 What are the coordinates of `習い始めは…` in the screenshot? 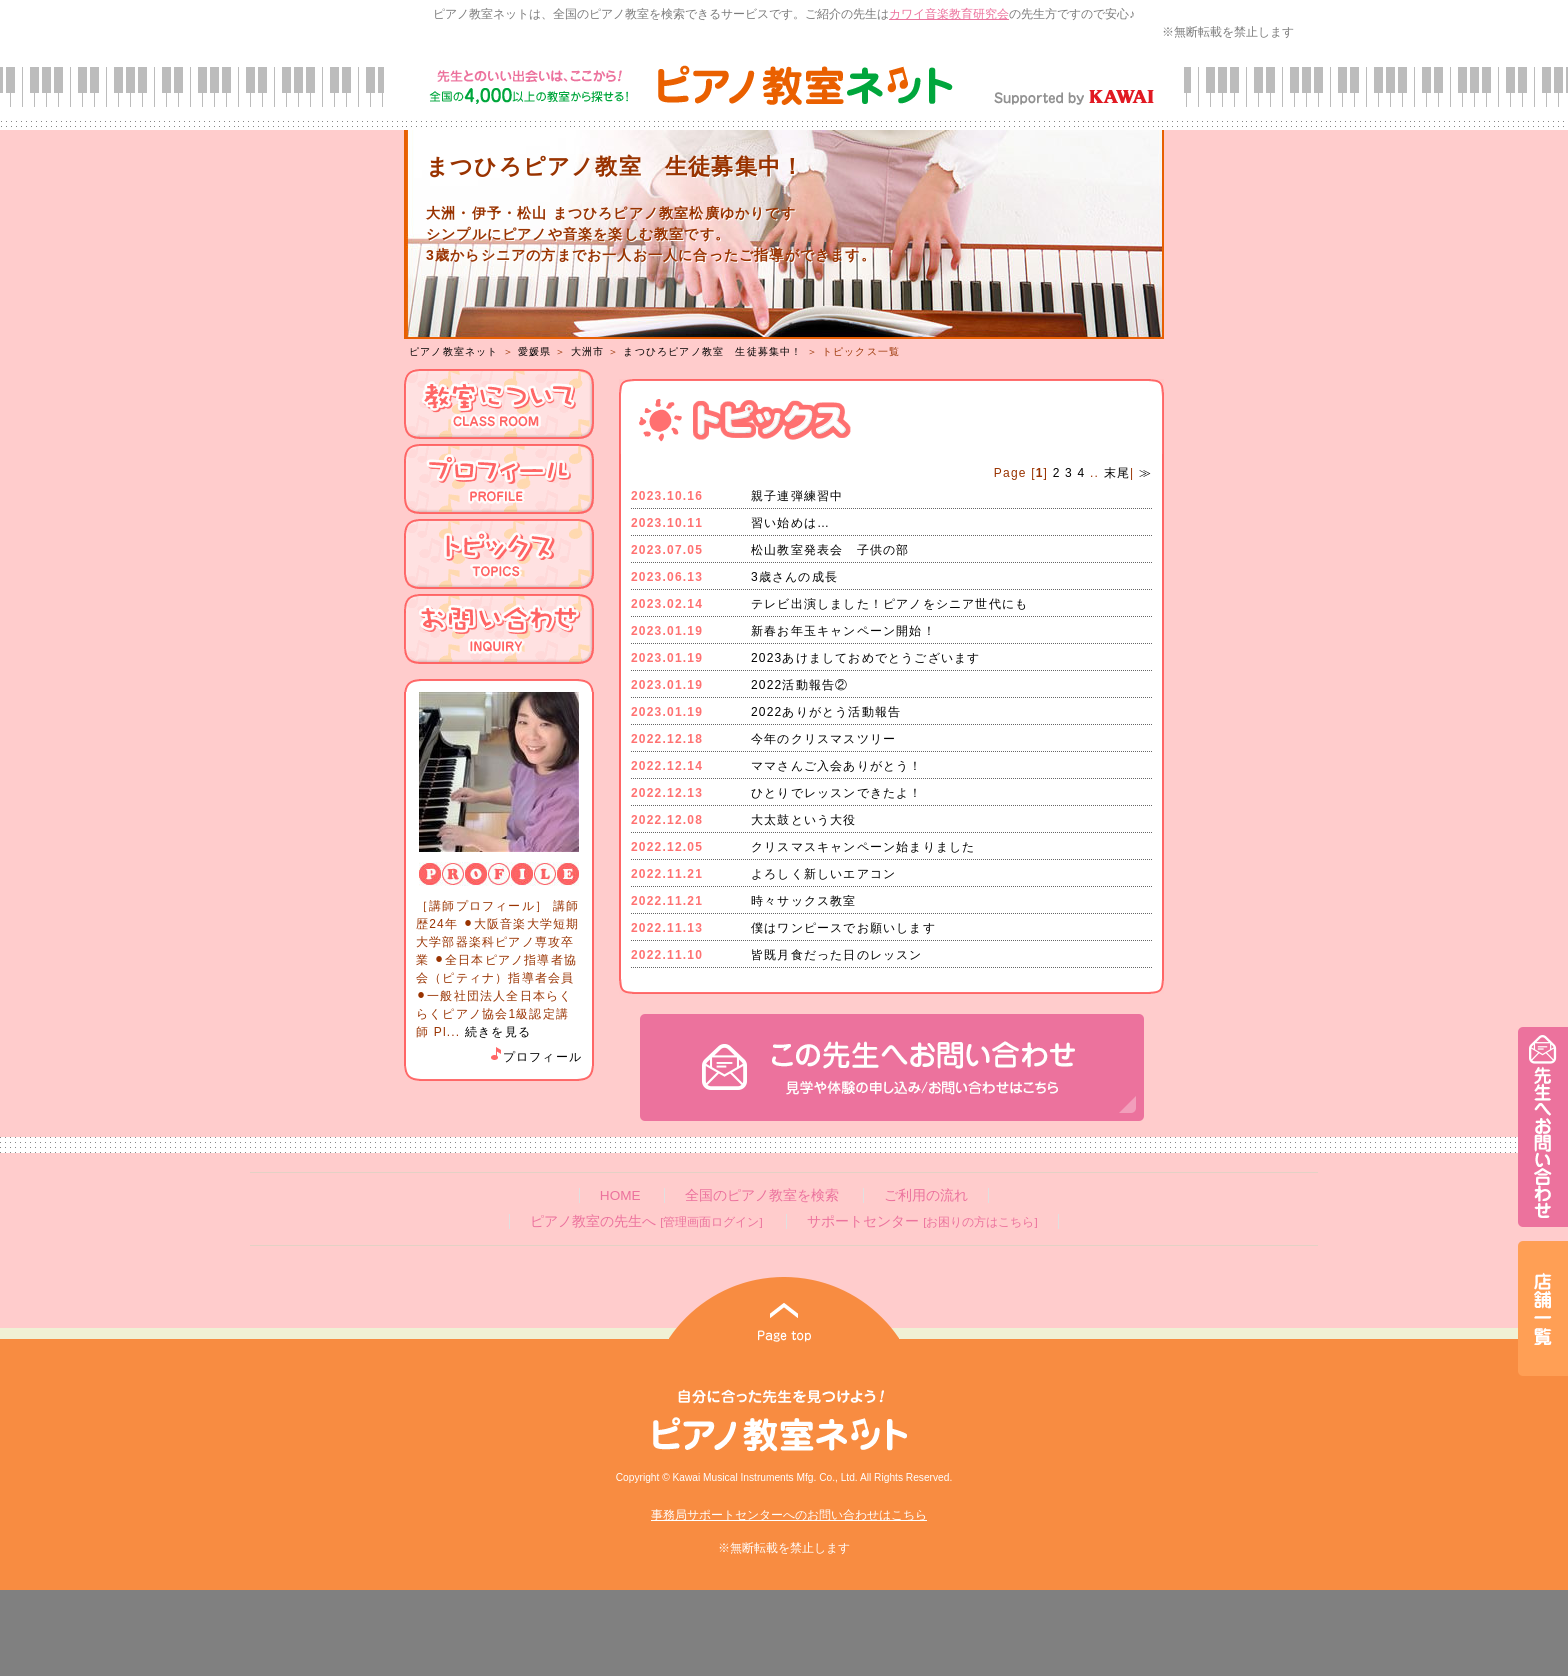 It's located at (790, 523).